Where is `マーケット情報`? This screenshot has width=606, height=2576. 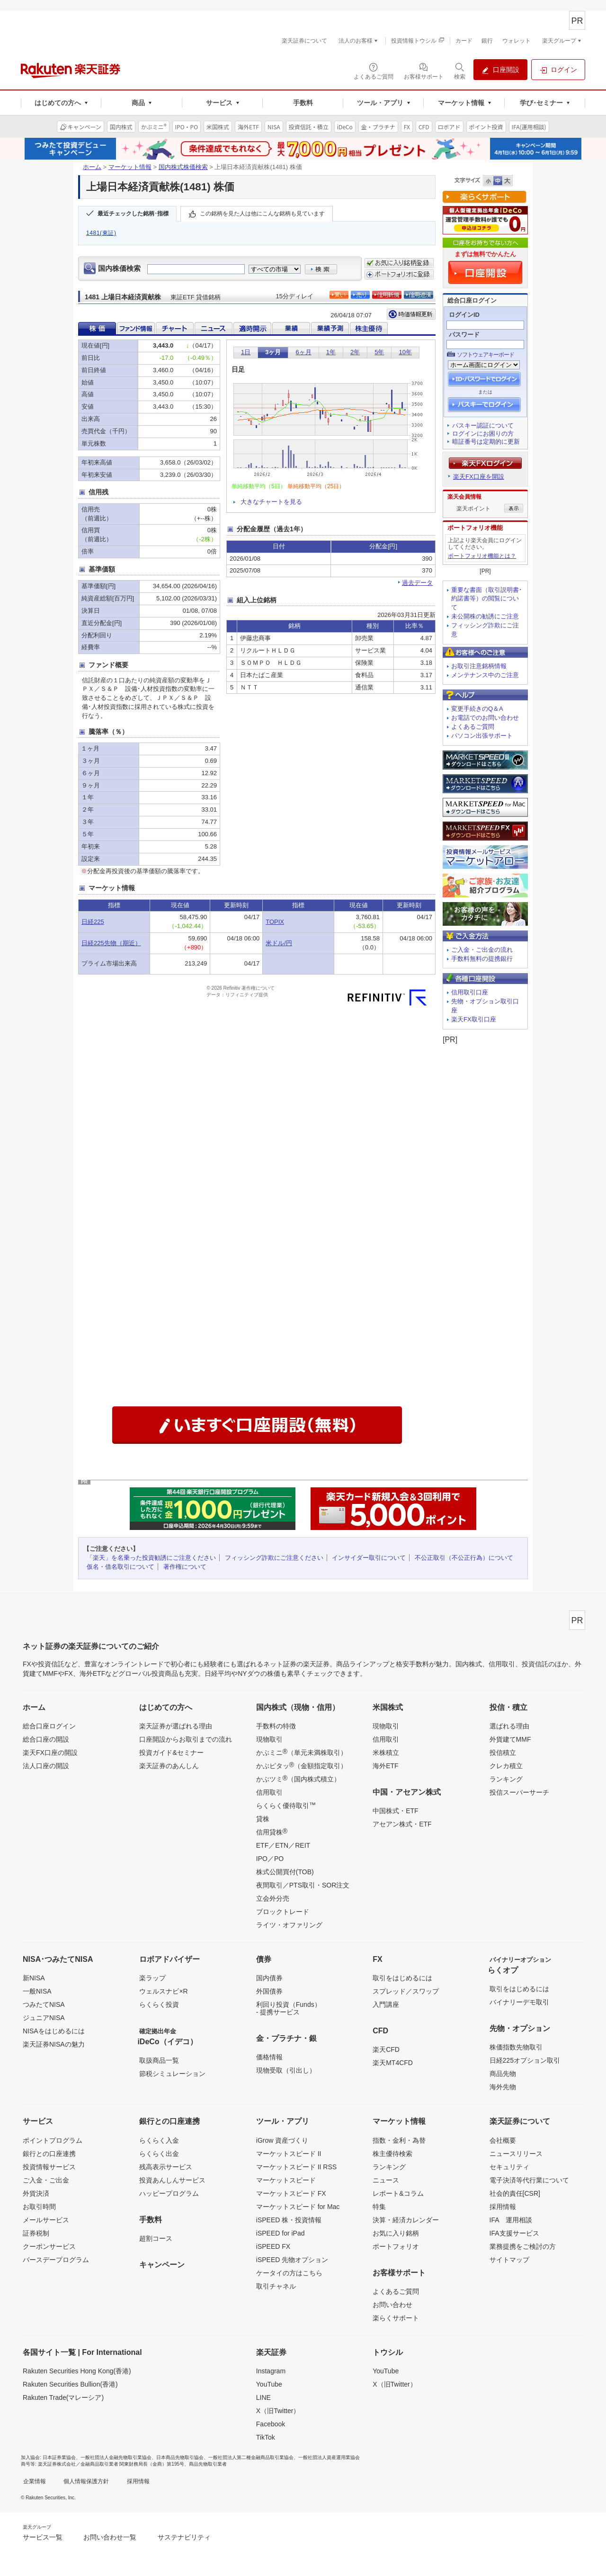
マーケット情報 is located at coordinates (130, 166).